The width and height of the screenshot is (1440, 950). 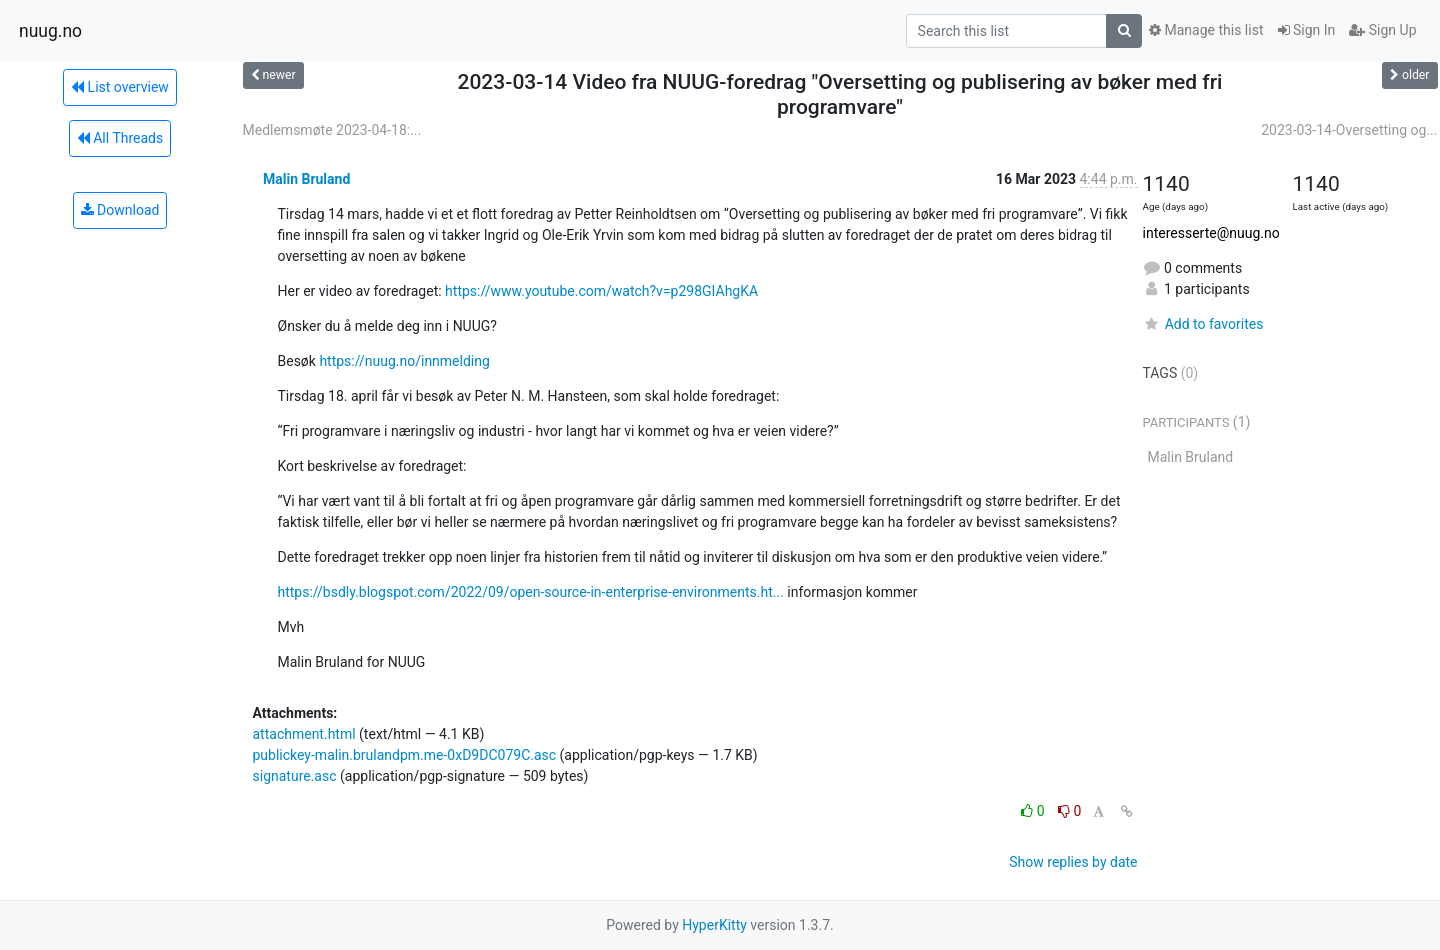 I want to click on https://www.youtube.com/watch?v=p298GIAhgKA, so click(x=601, y=291).